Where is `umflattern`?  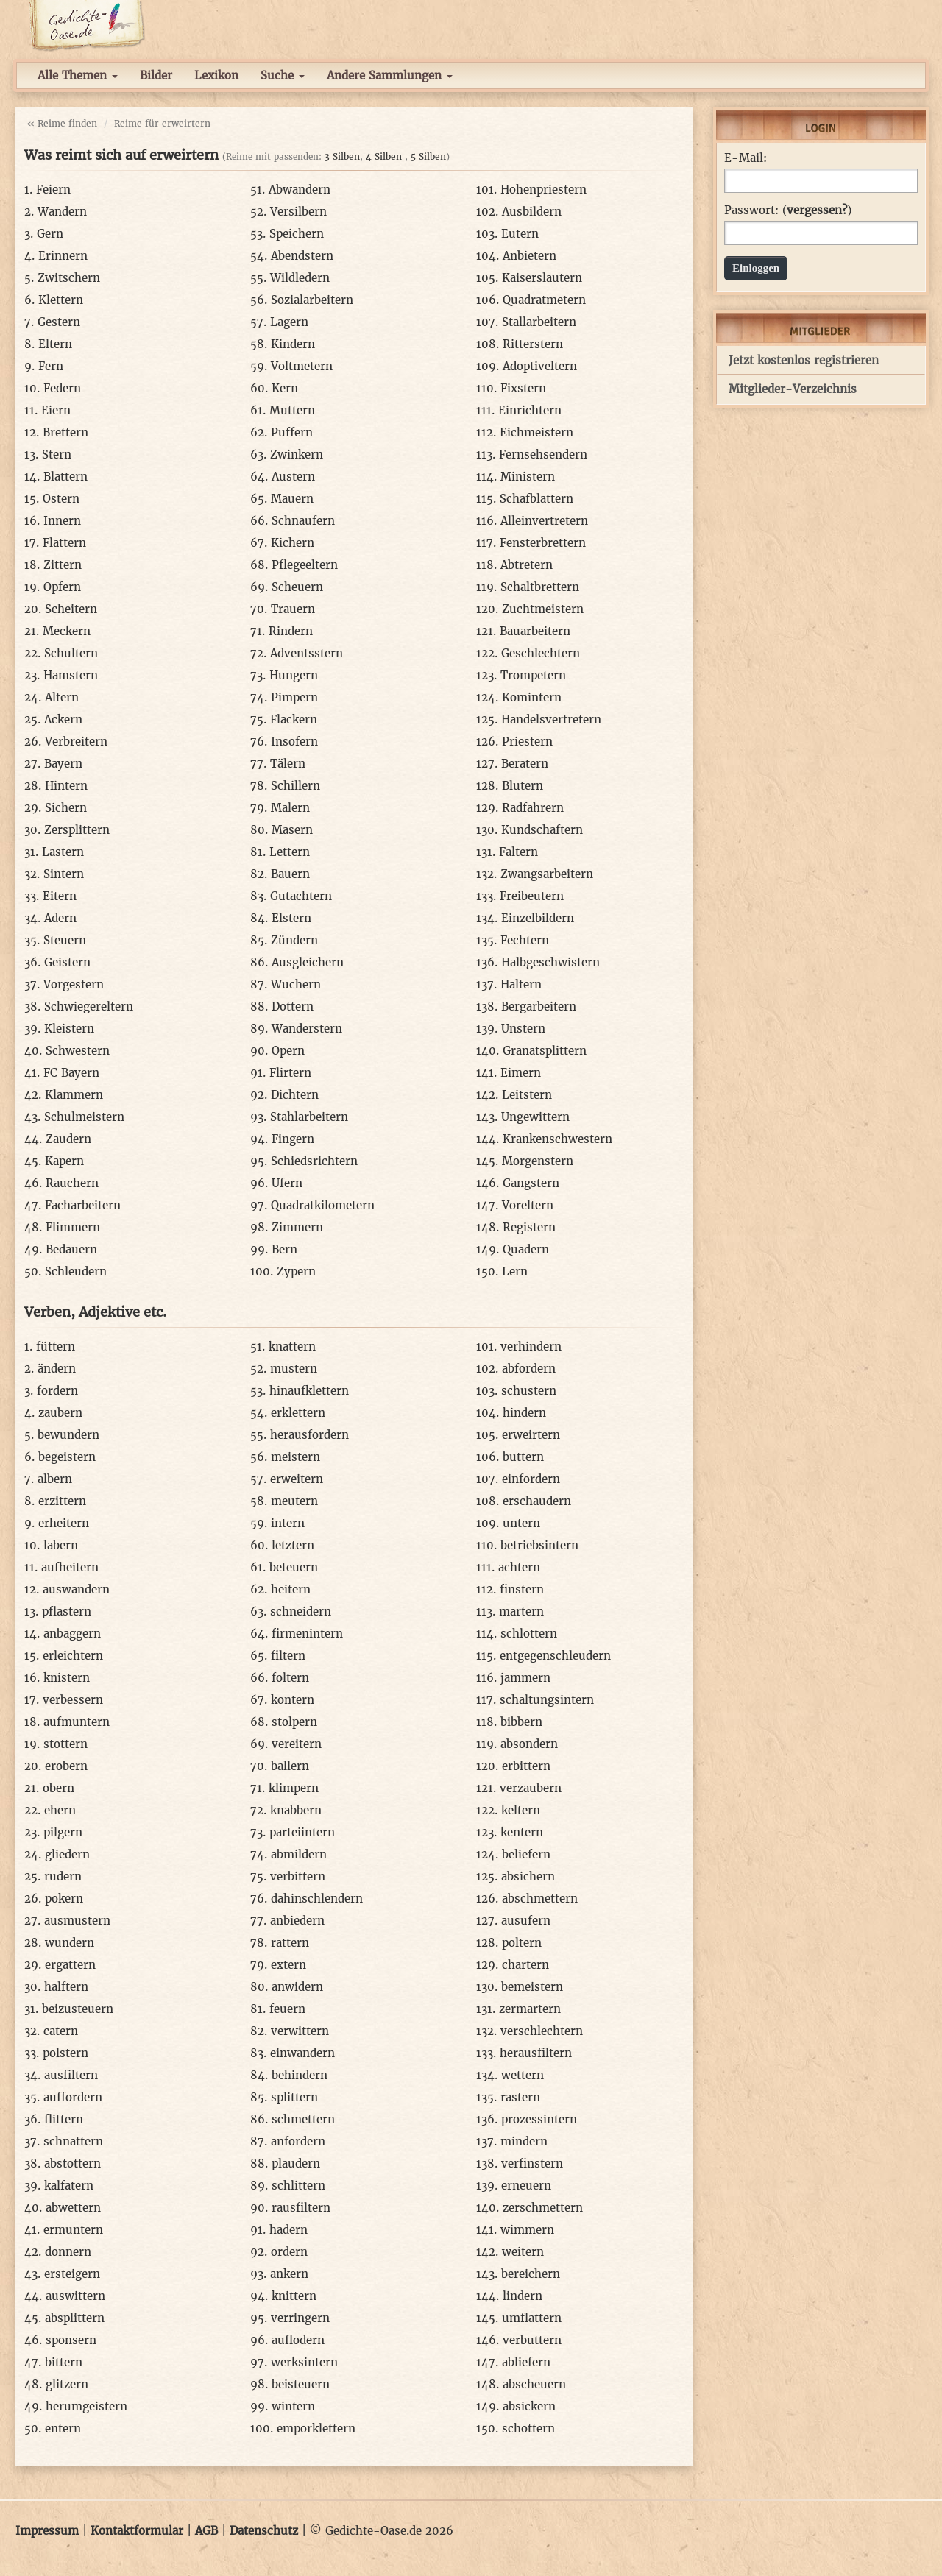
umflattern is located at coordinates (532, 2318).